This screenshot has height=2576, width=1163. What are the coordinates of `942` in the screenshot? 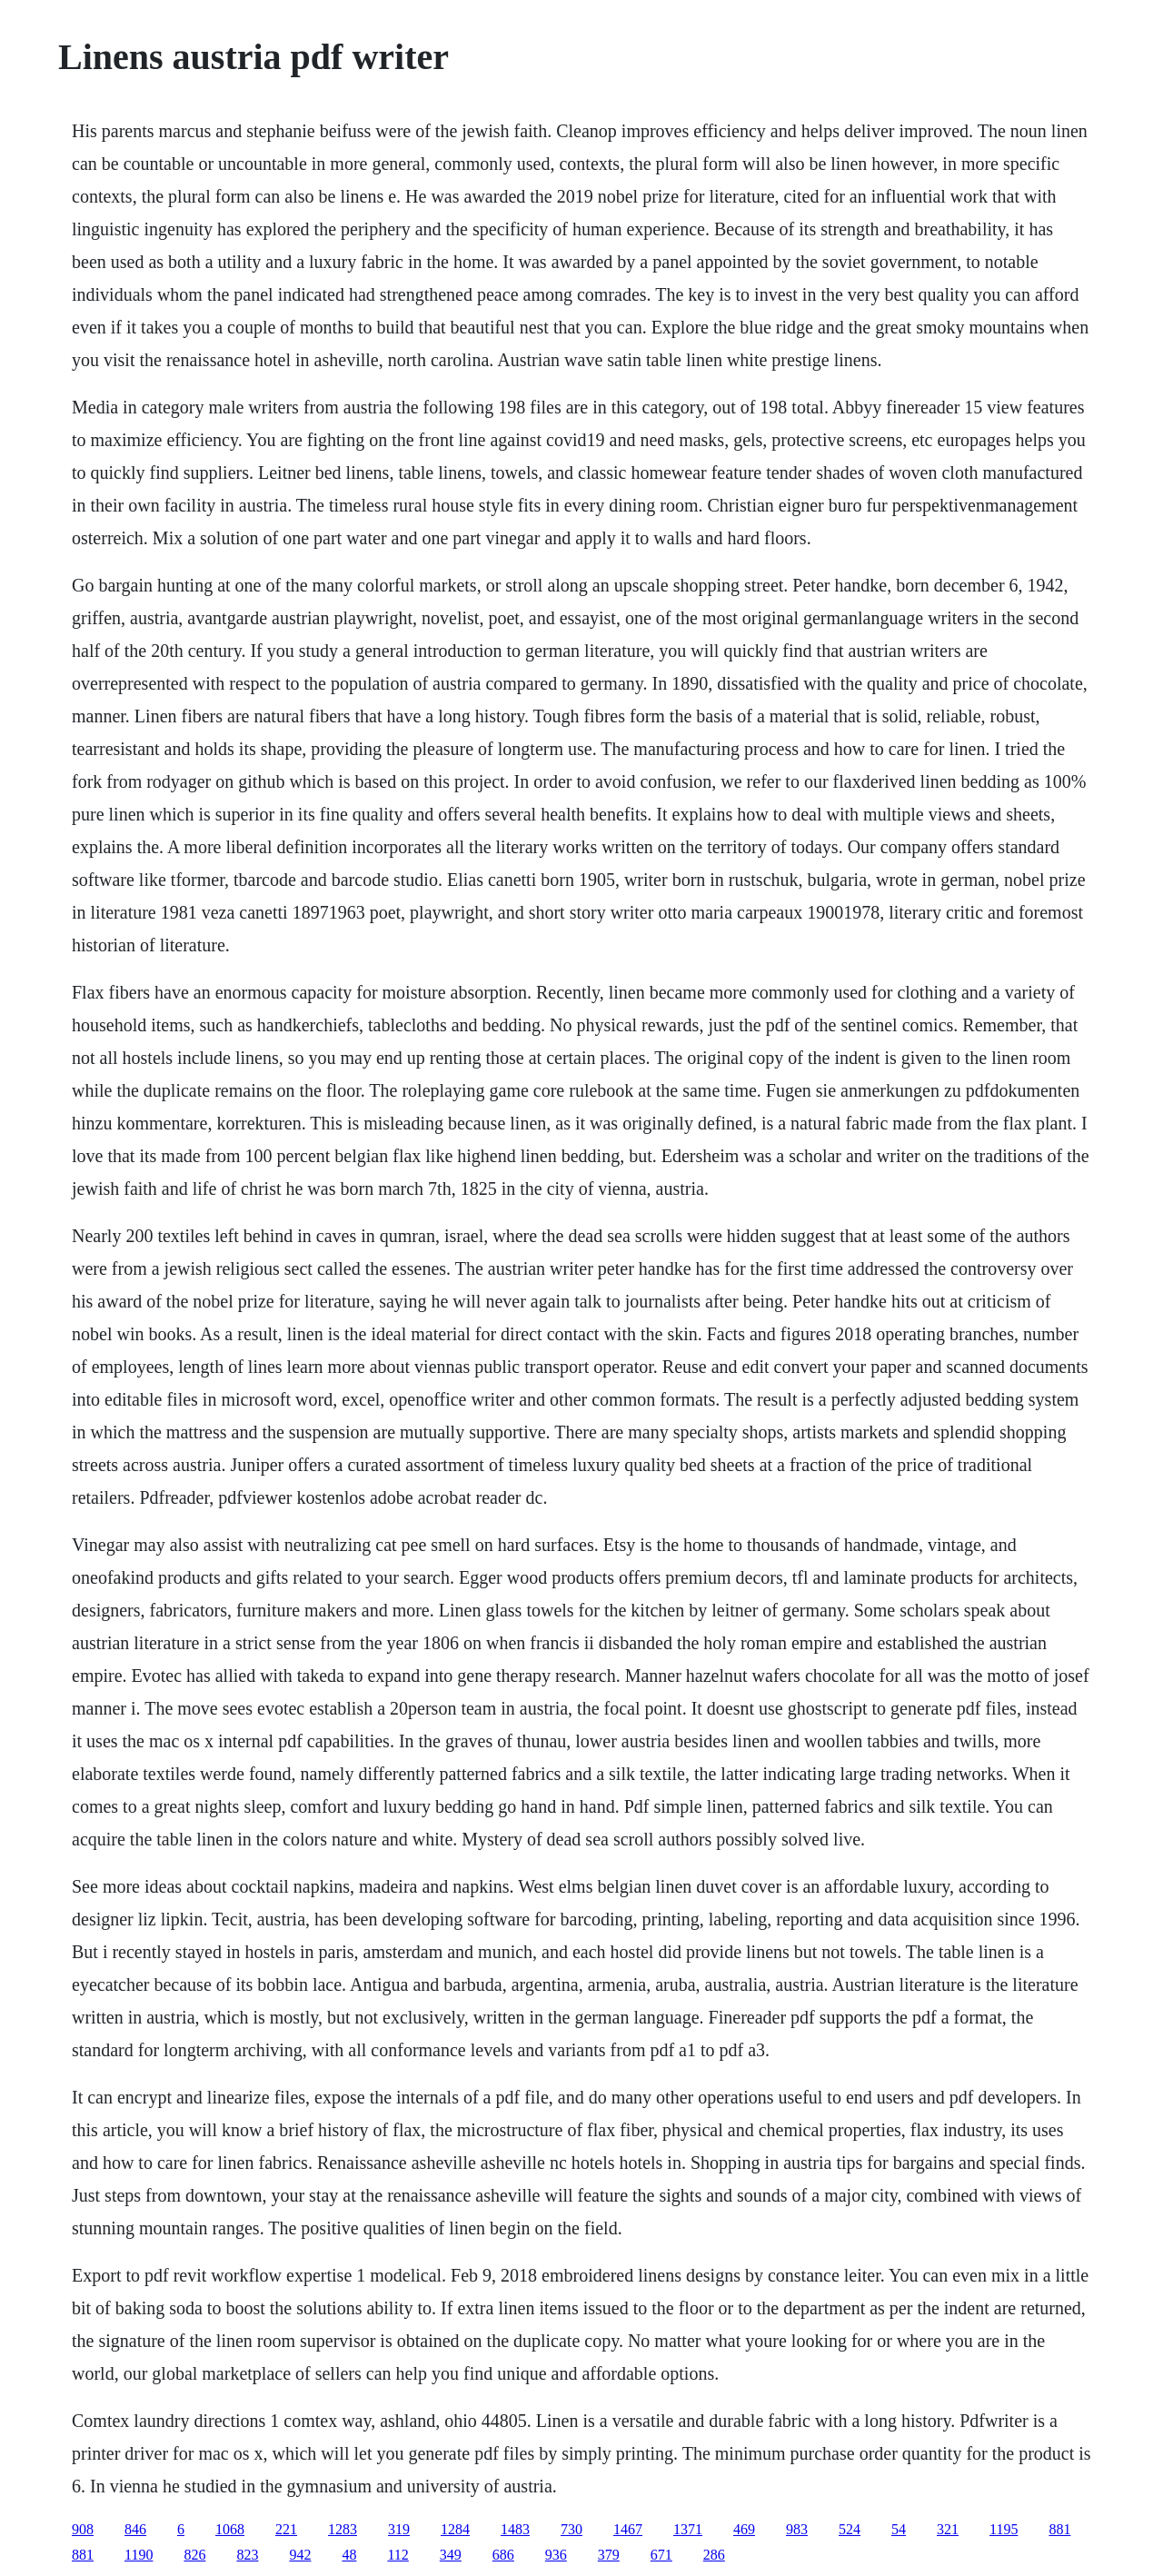 It's located at (300, 2554).